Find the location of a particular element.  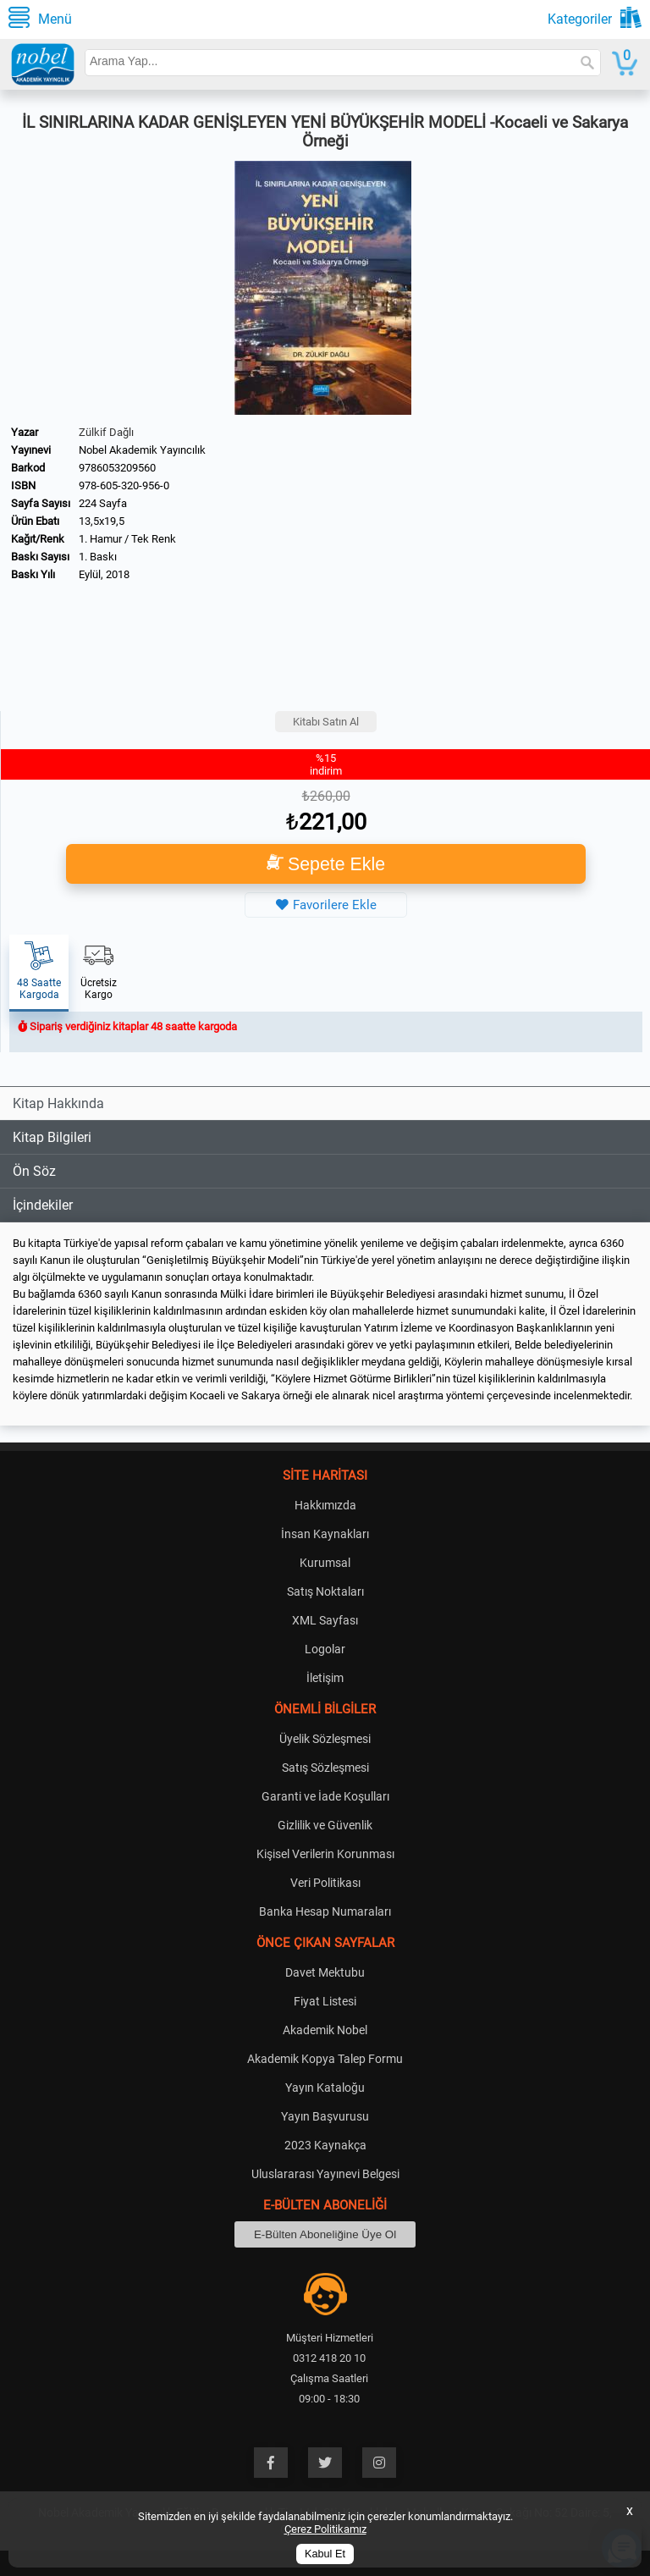

Kişisel Verilerin Korunması is located at coordinates (325, 1854).